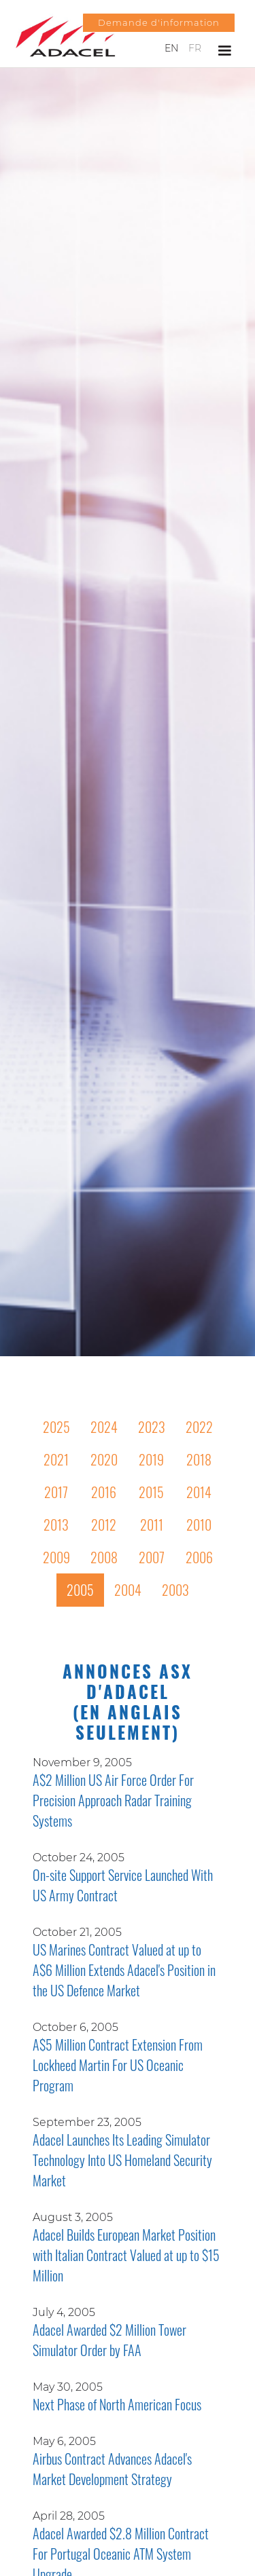 Image resolution: width=255 pixels, height=2576 pixels. I want to click on Next Phase of North American Focus, so click(117, 2404).